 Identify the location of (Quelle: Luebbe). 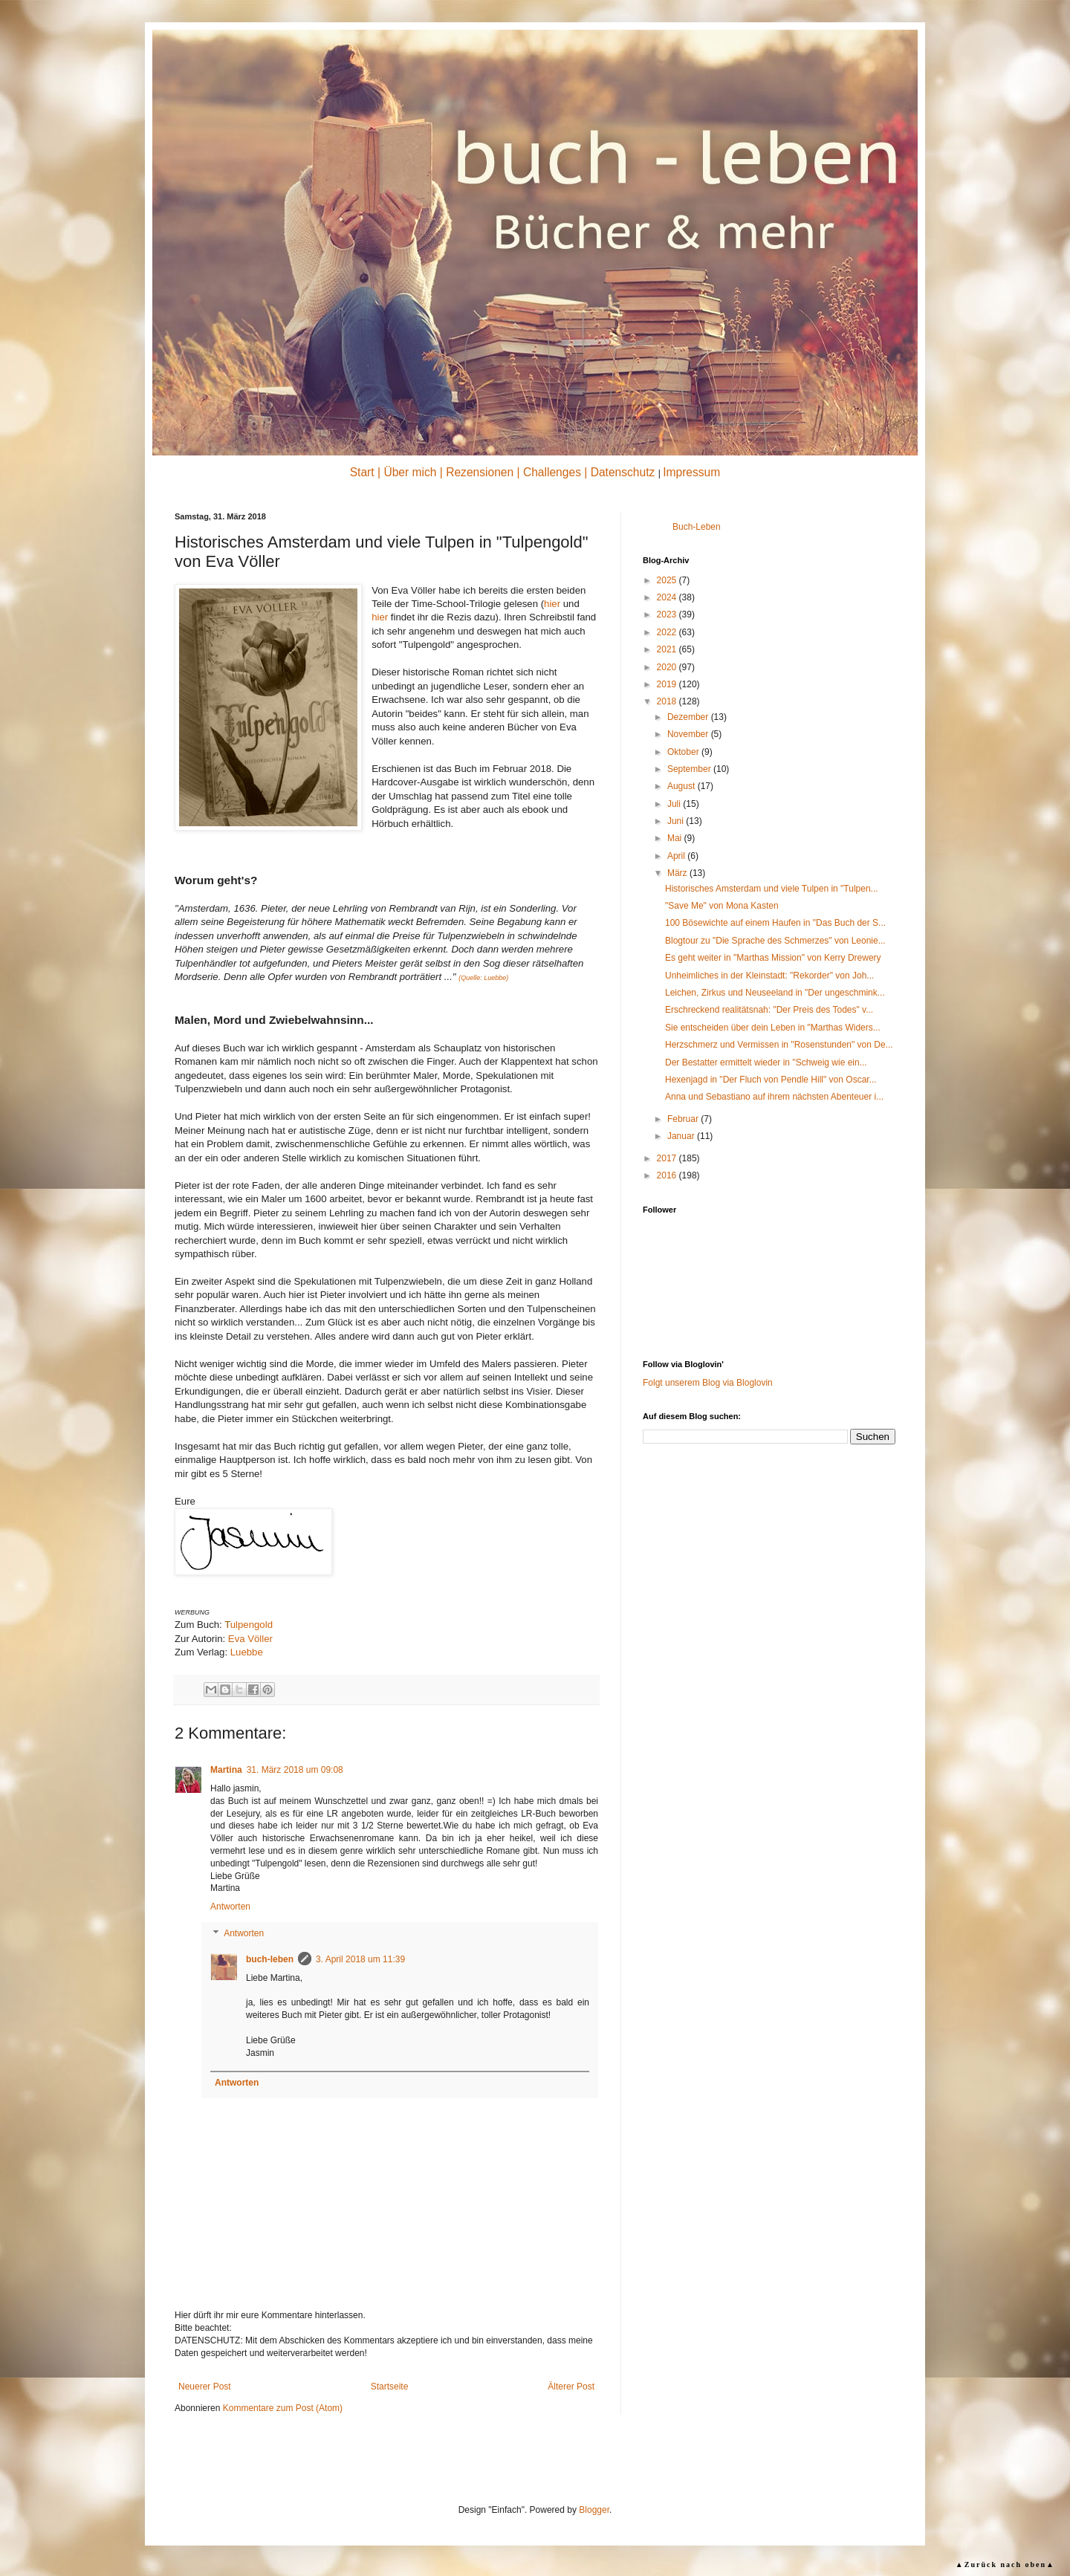
(483, 978).